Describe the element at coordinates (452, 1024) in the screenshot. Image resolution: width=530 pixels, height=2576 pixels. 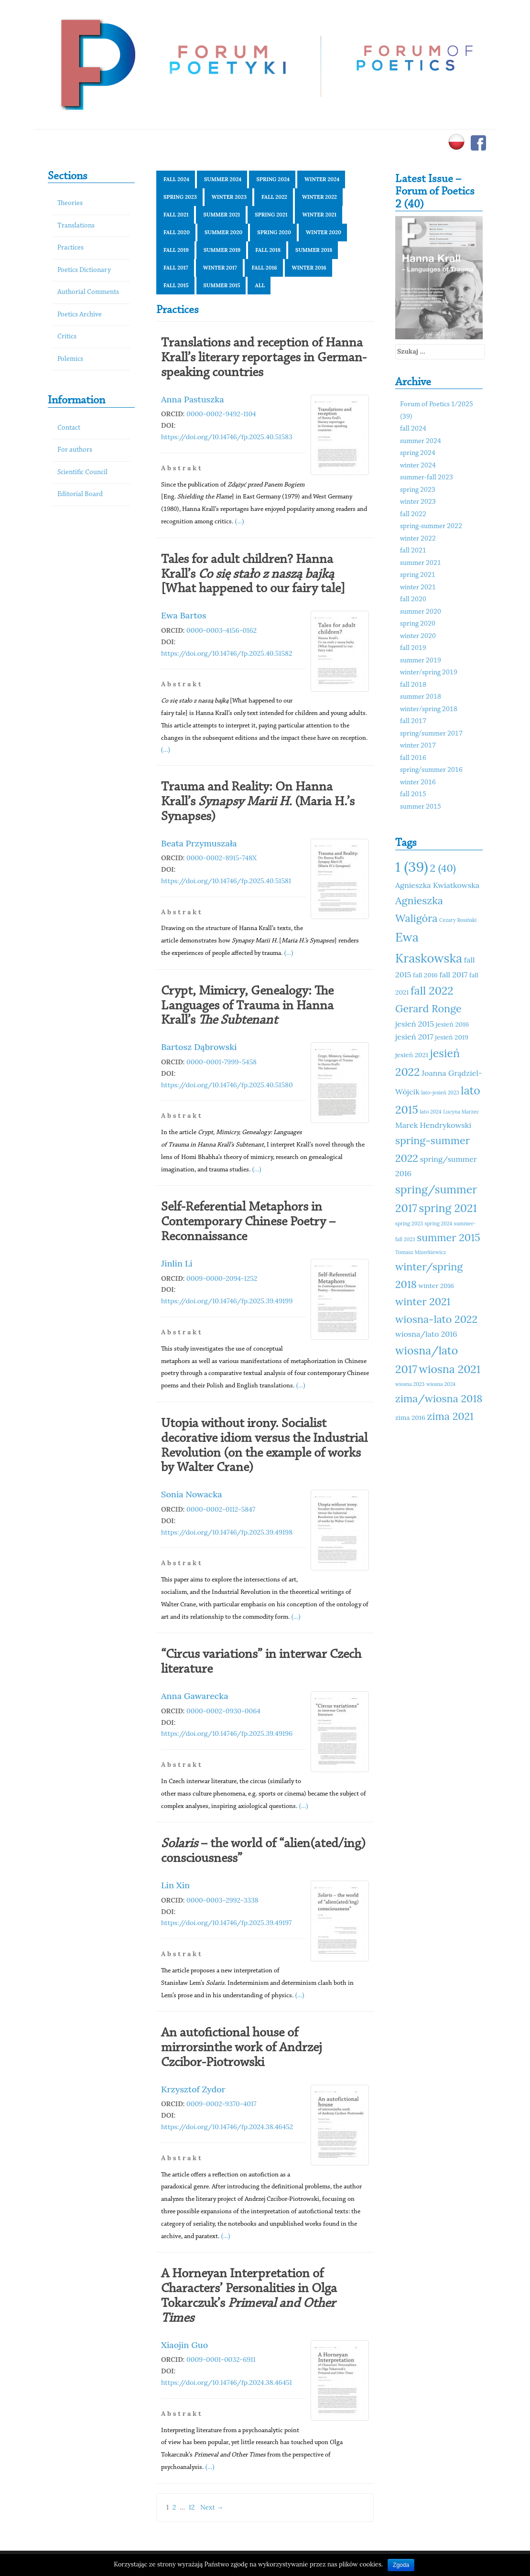
I see `jesień 2016 [jesień 2016 (11 elementów)]` at that location.